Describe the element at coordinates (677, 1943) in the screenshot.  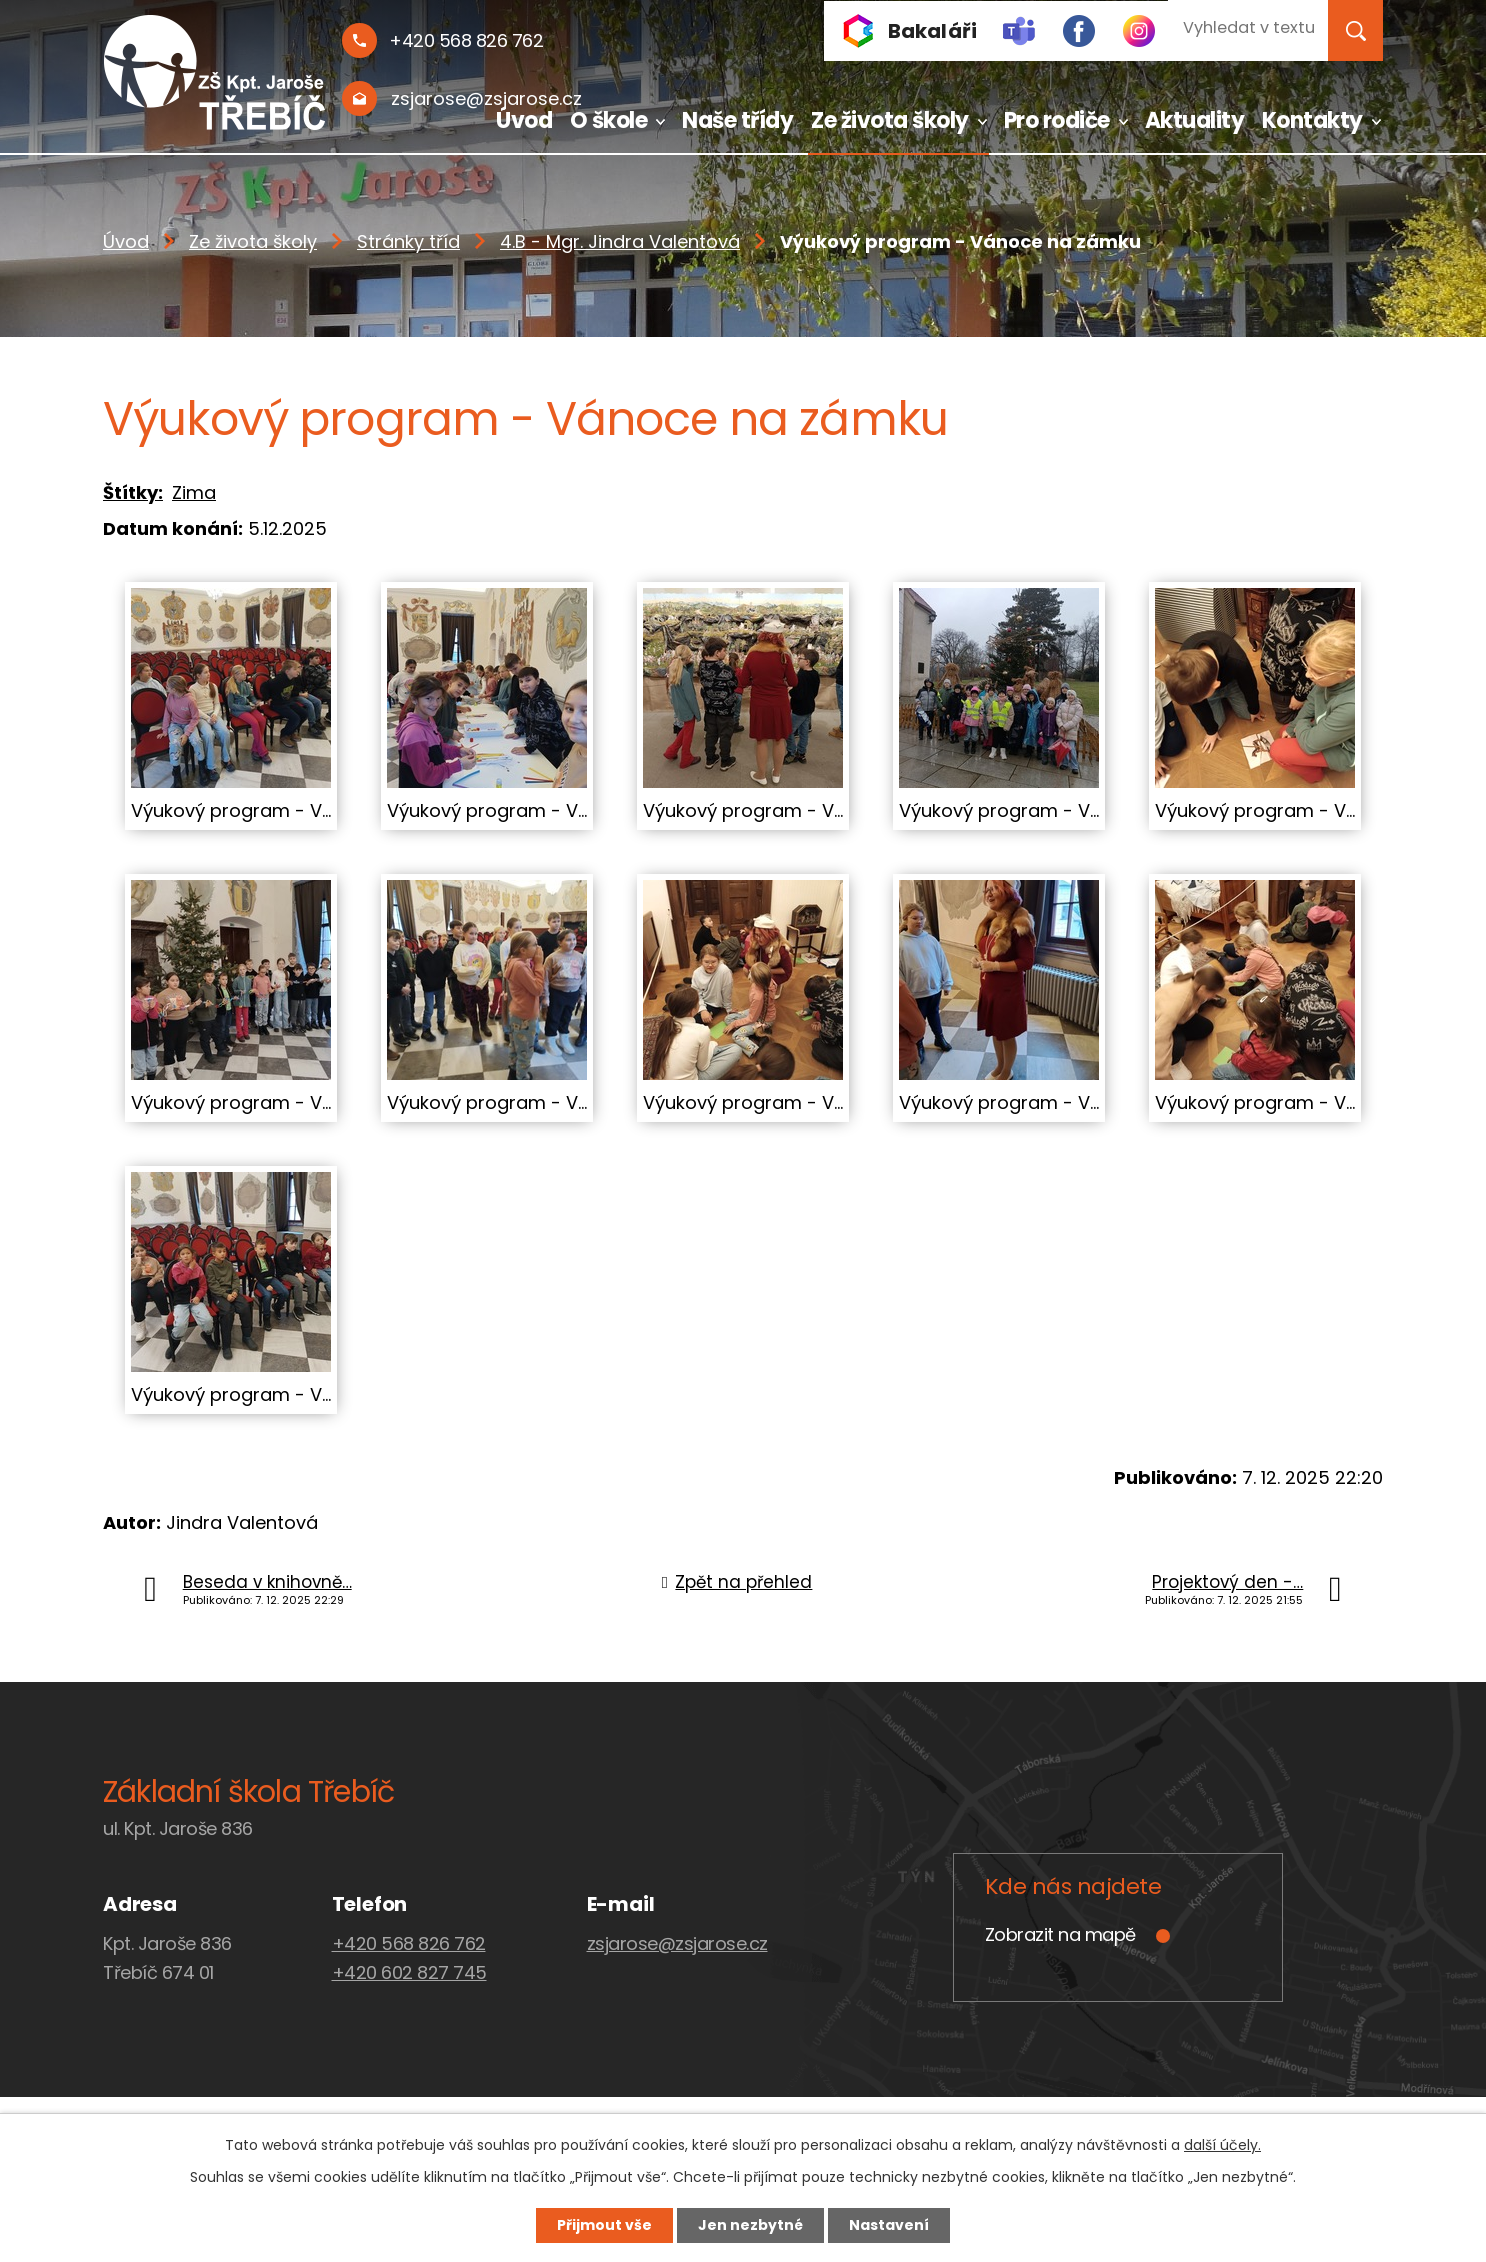
I see `zsjarose@zsjarose.cz` at that location.